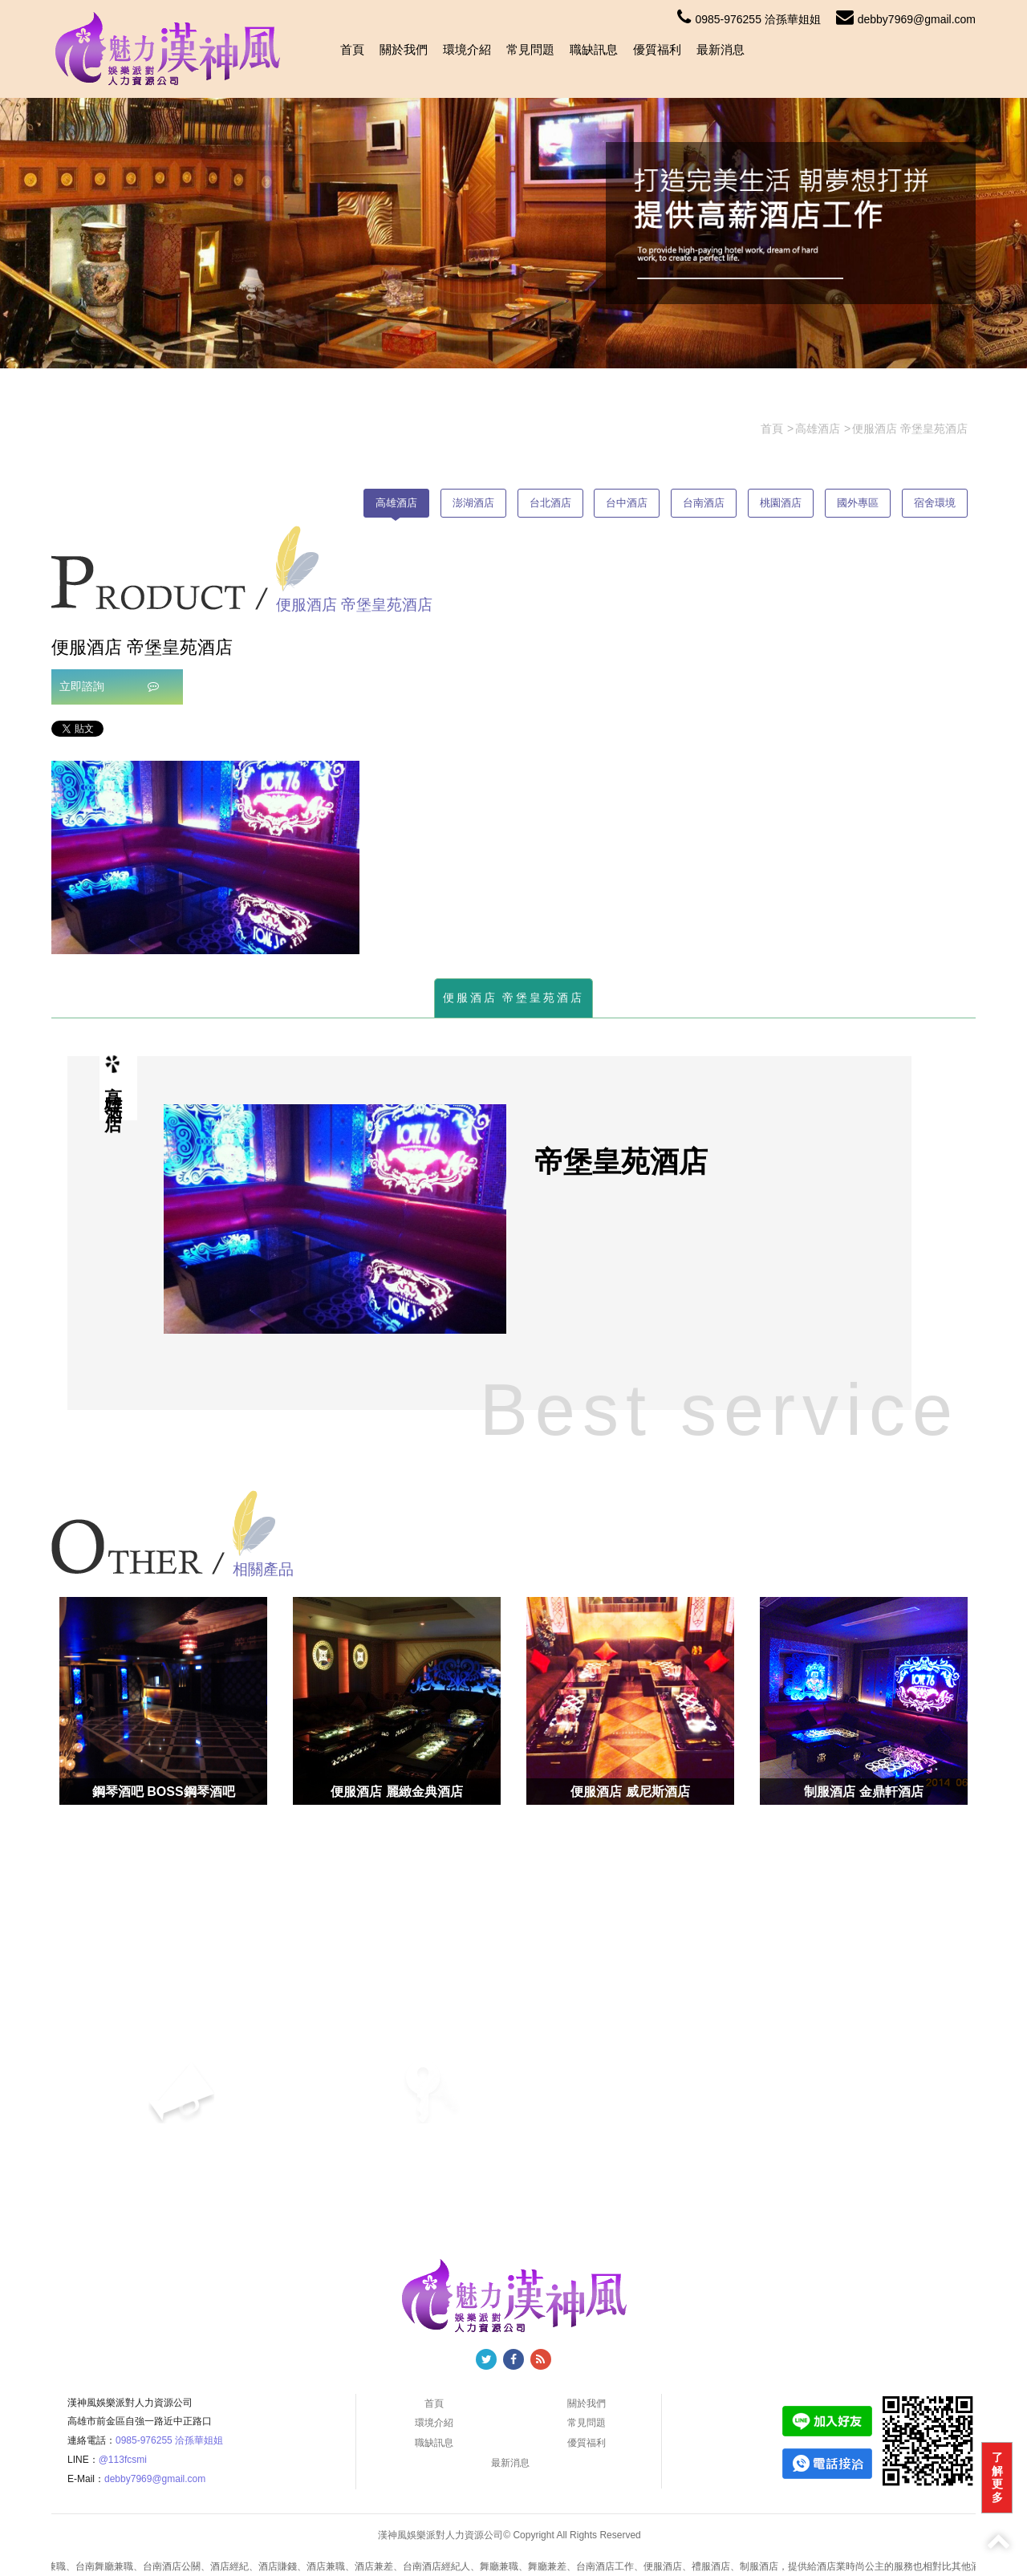  I want to click on 台中酒店, so click(626, 503).